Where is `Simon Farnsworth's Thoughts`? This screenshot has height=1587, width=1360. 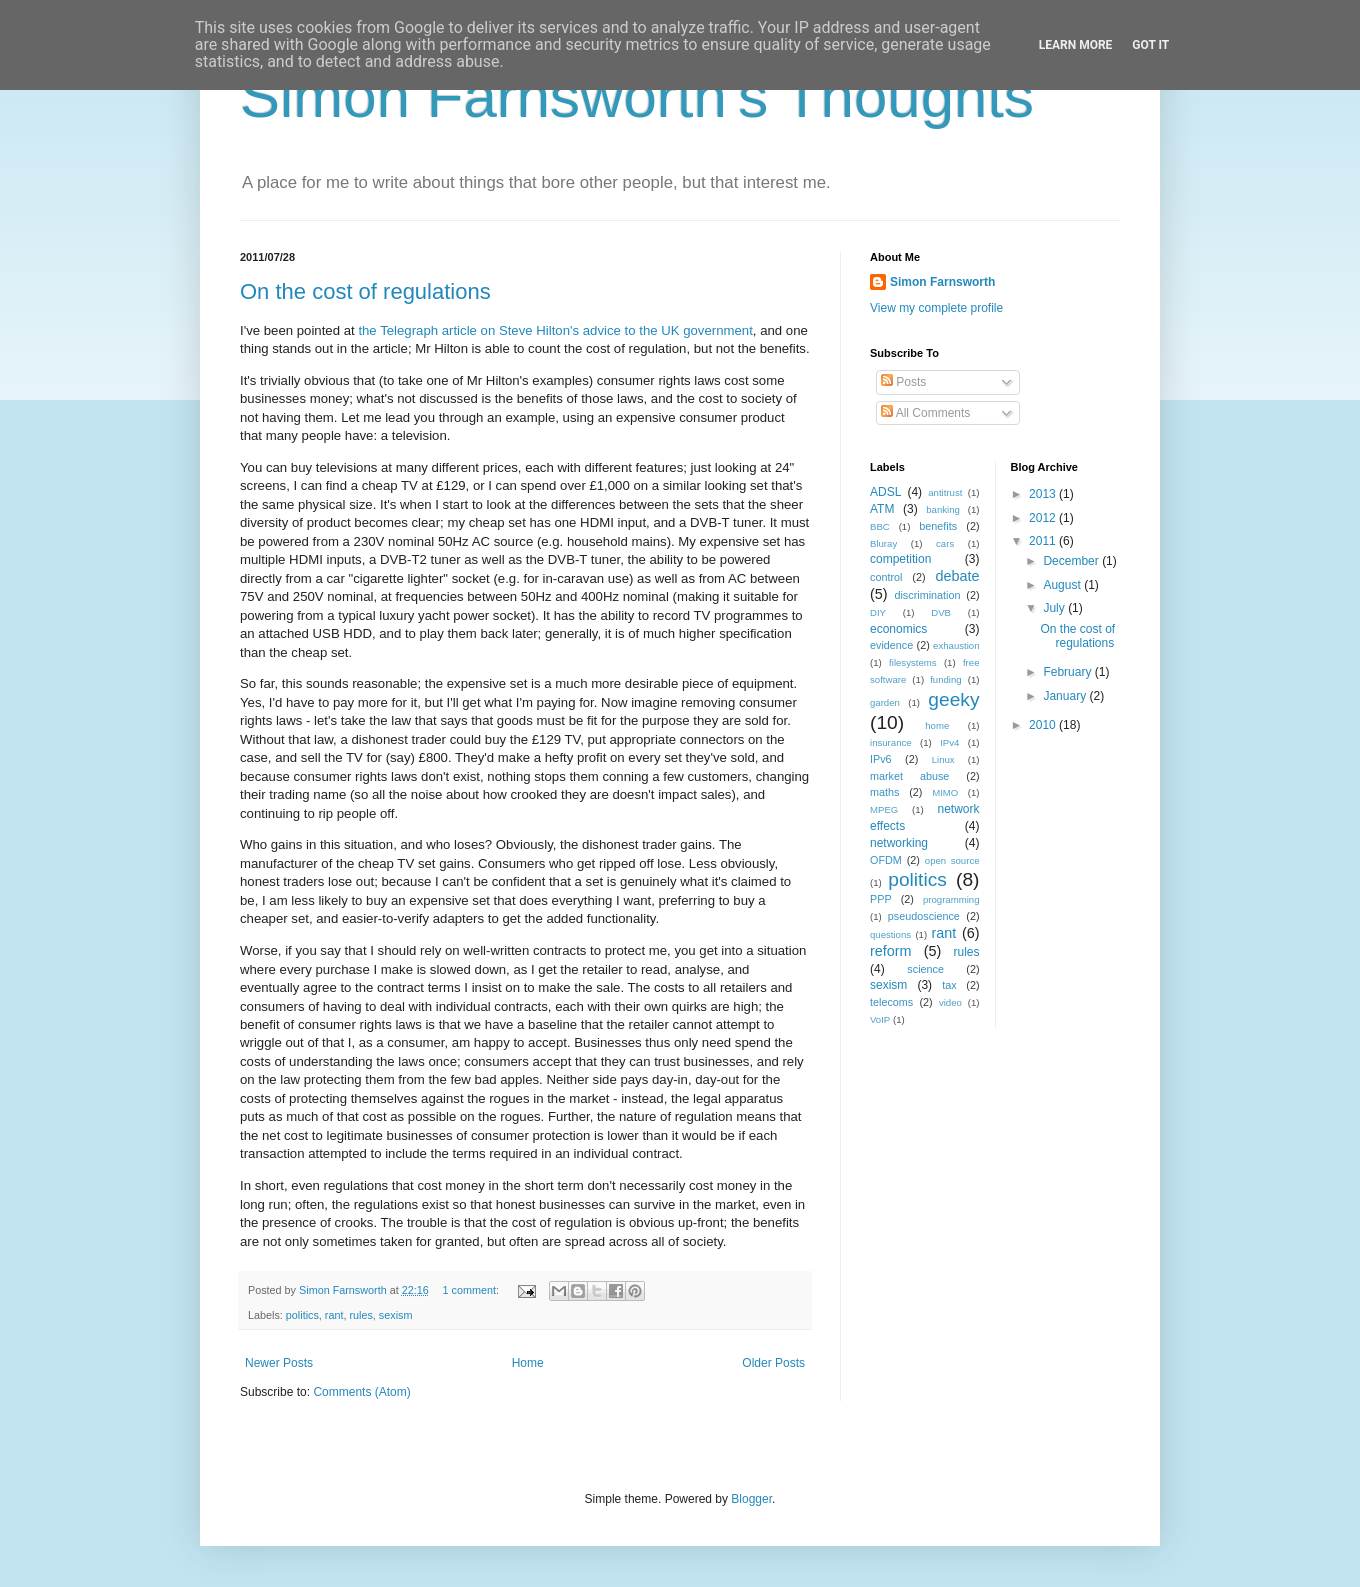
Simon Farnsworth's Thoughts is located at coordinates (637, 96).